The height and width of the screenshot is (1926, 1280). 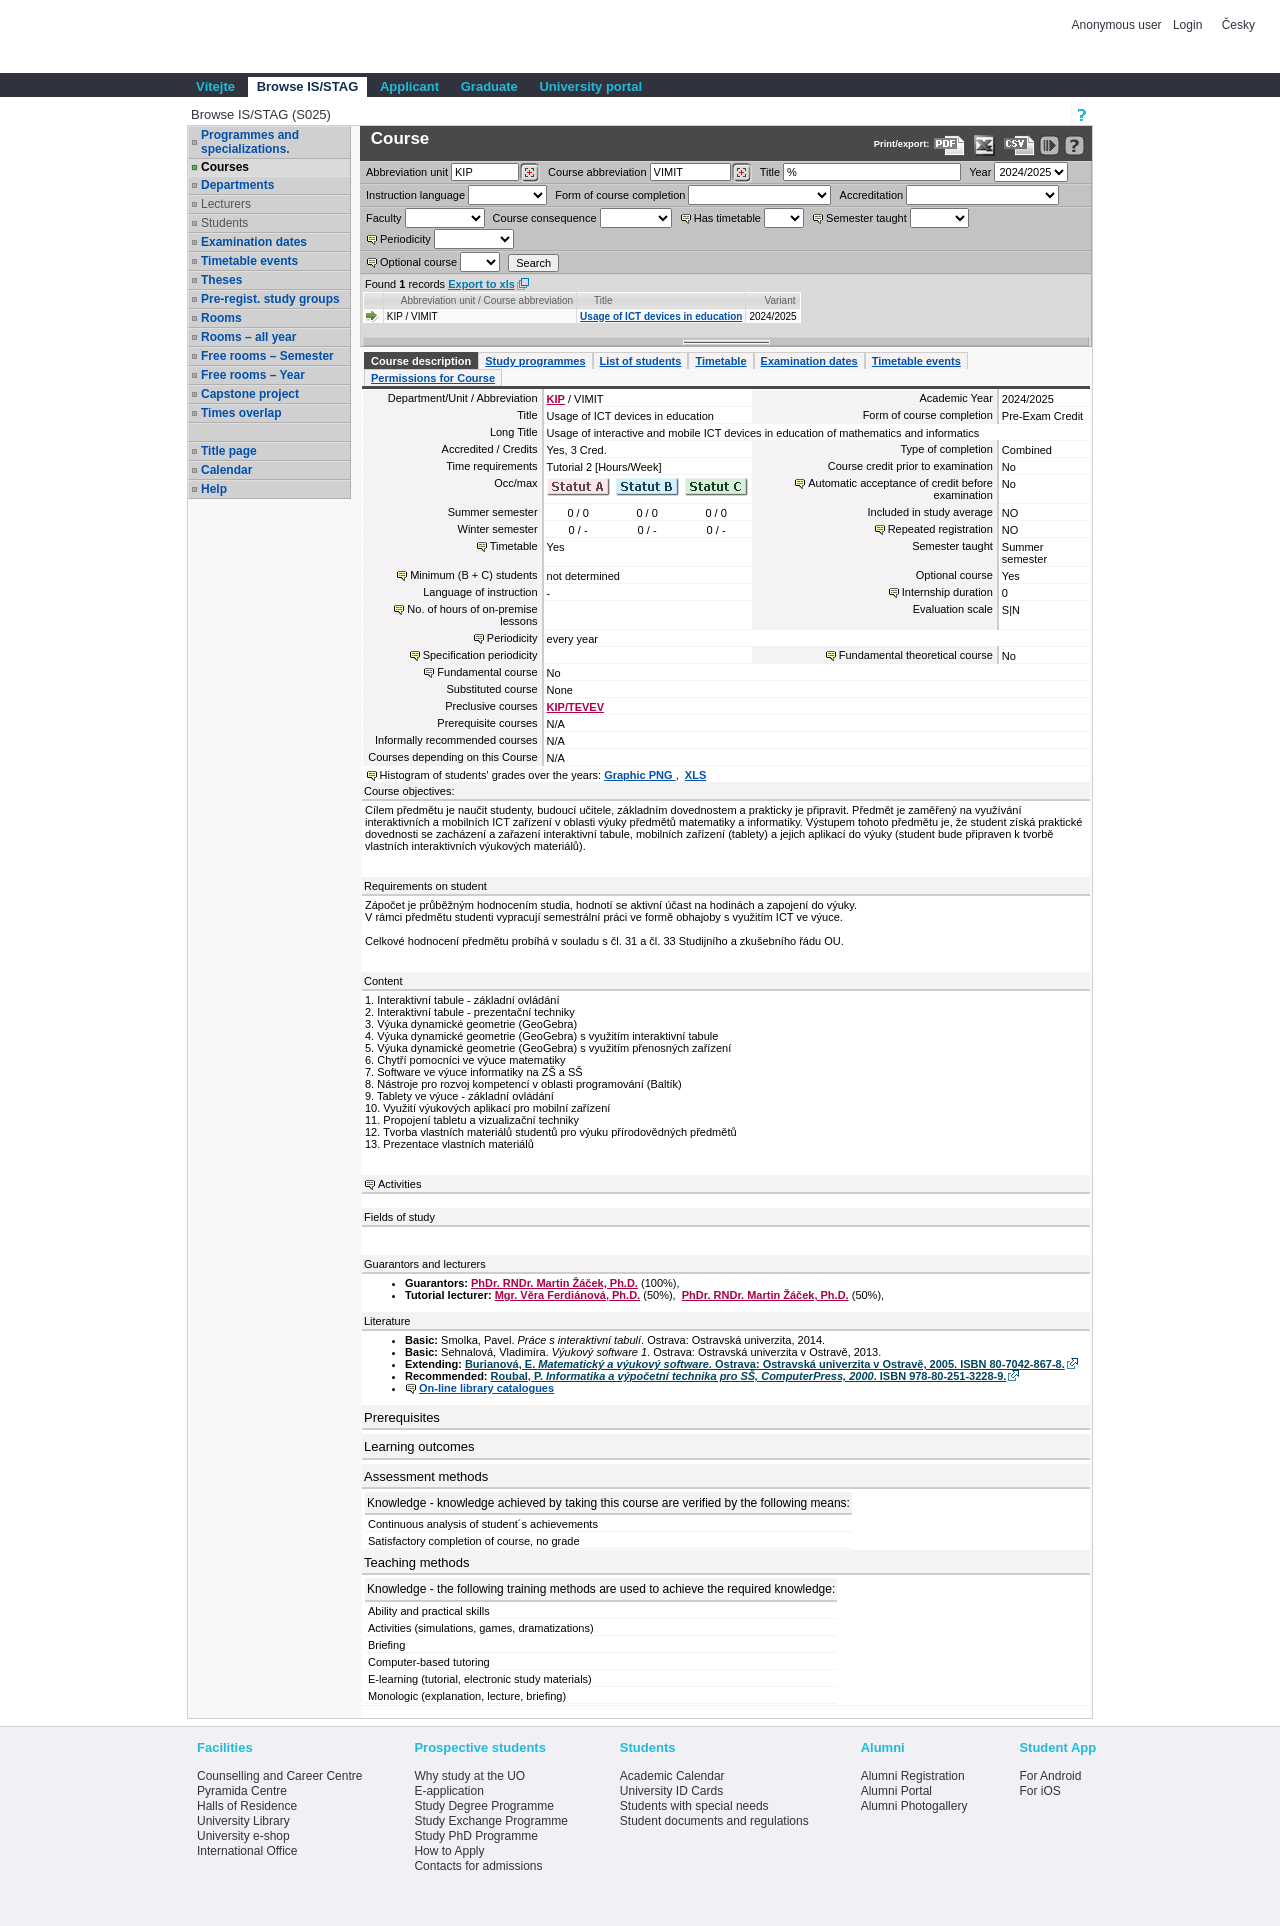 I want to click on Title [Seradit podle “Title”], so click(x=603, y=300).